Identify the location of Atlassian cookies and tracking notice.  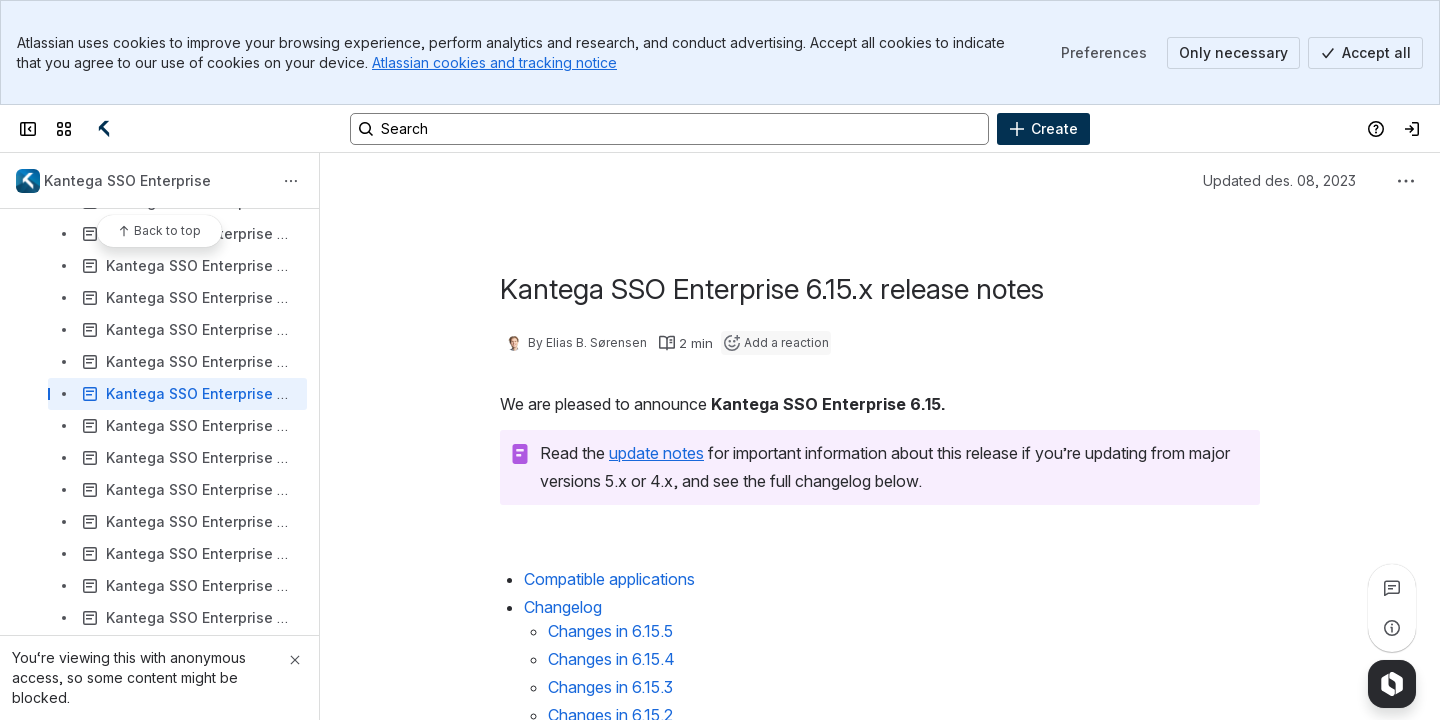
(494, 62).